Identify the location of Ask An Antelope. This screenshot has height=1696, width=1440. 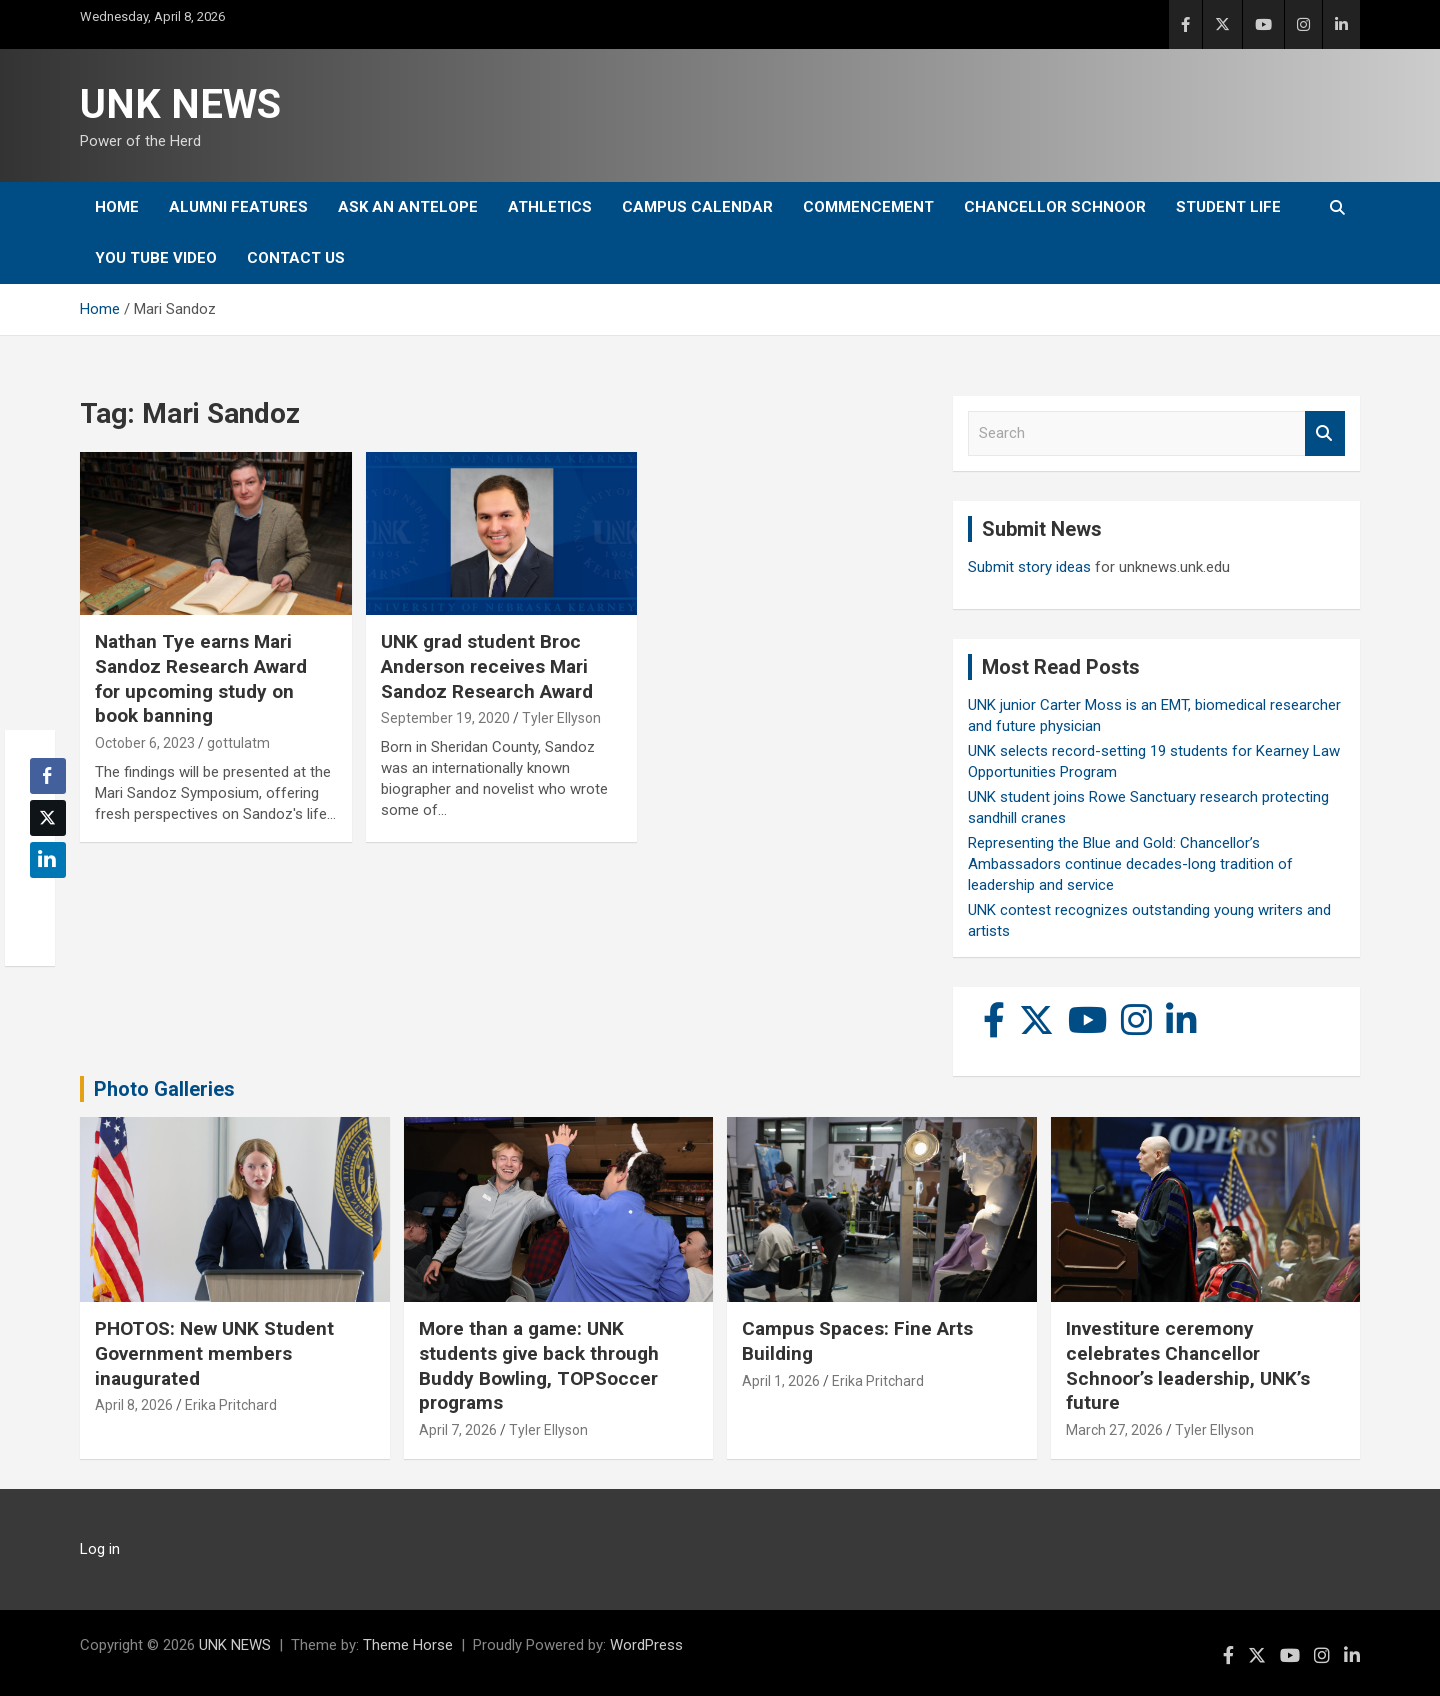
(408, 207).